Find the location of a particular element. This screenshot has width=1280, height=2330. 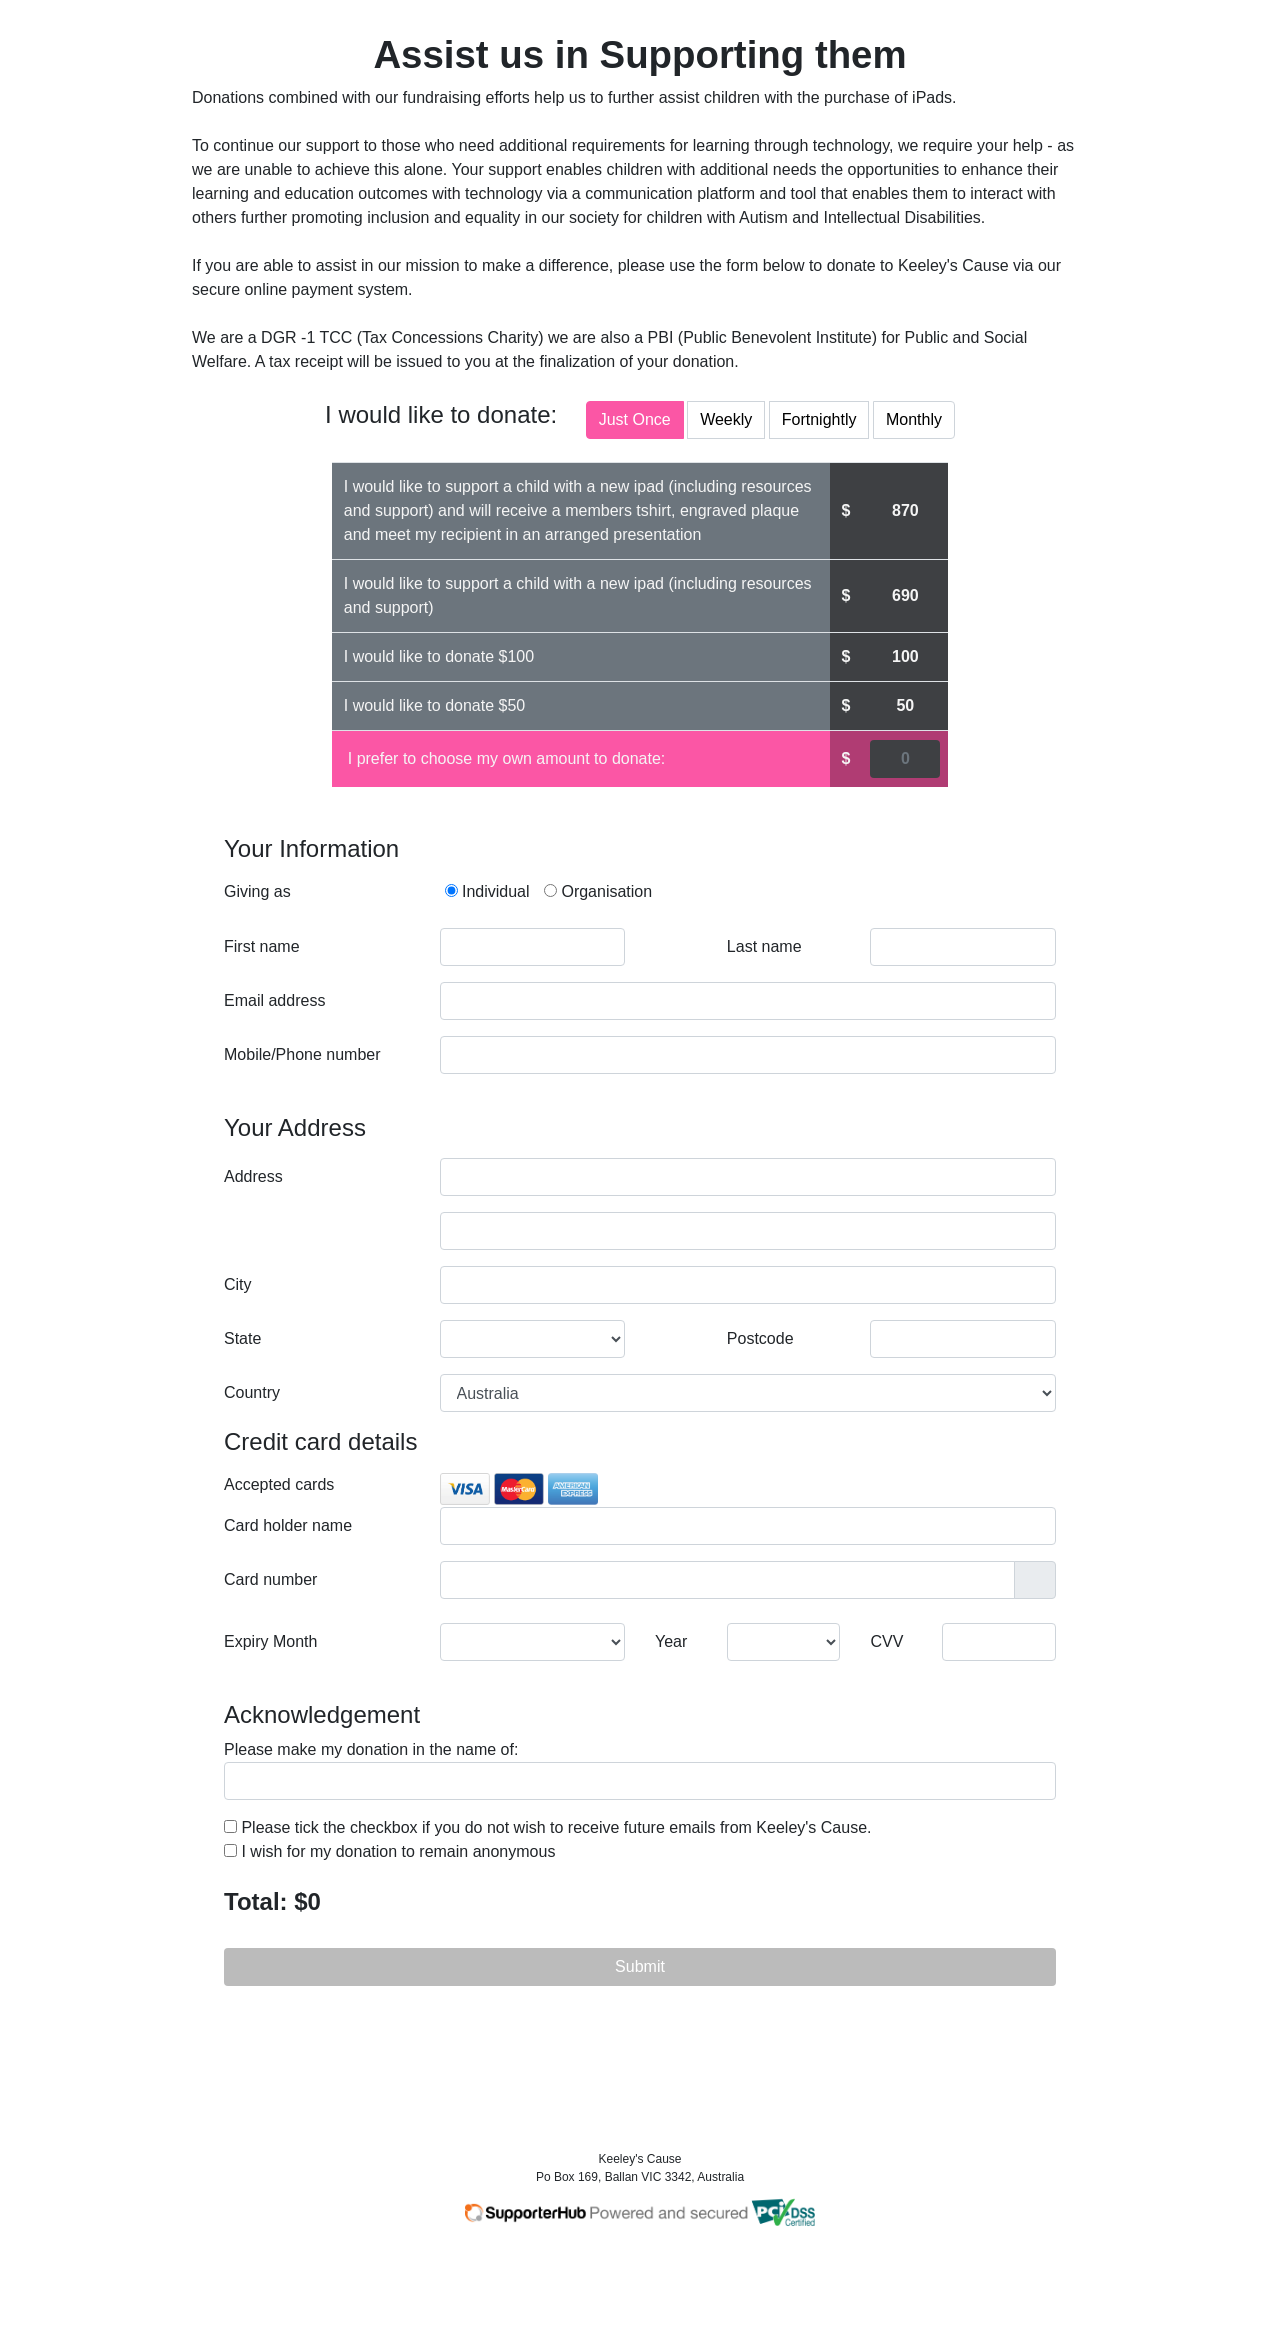

First name is located at coordinates (262, 946).